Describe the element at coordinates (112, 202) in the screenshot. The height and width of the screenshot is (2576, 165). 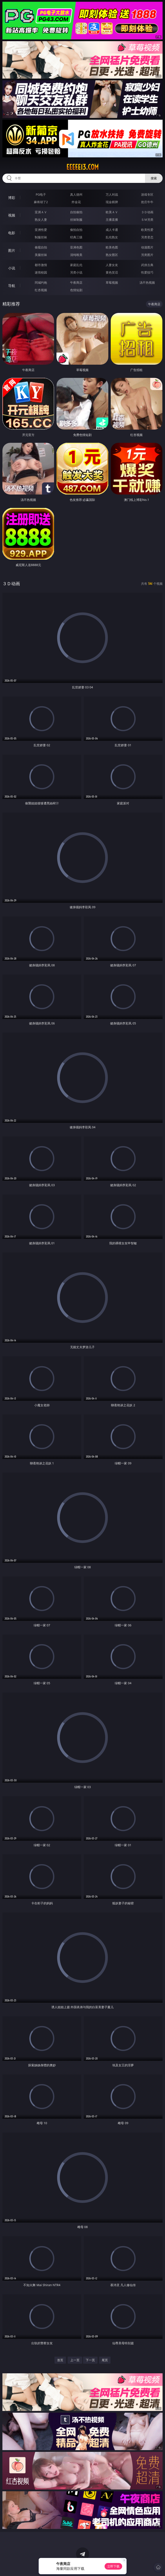
I see `现金棋牌` at that location.